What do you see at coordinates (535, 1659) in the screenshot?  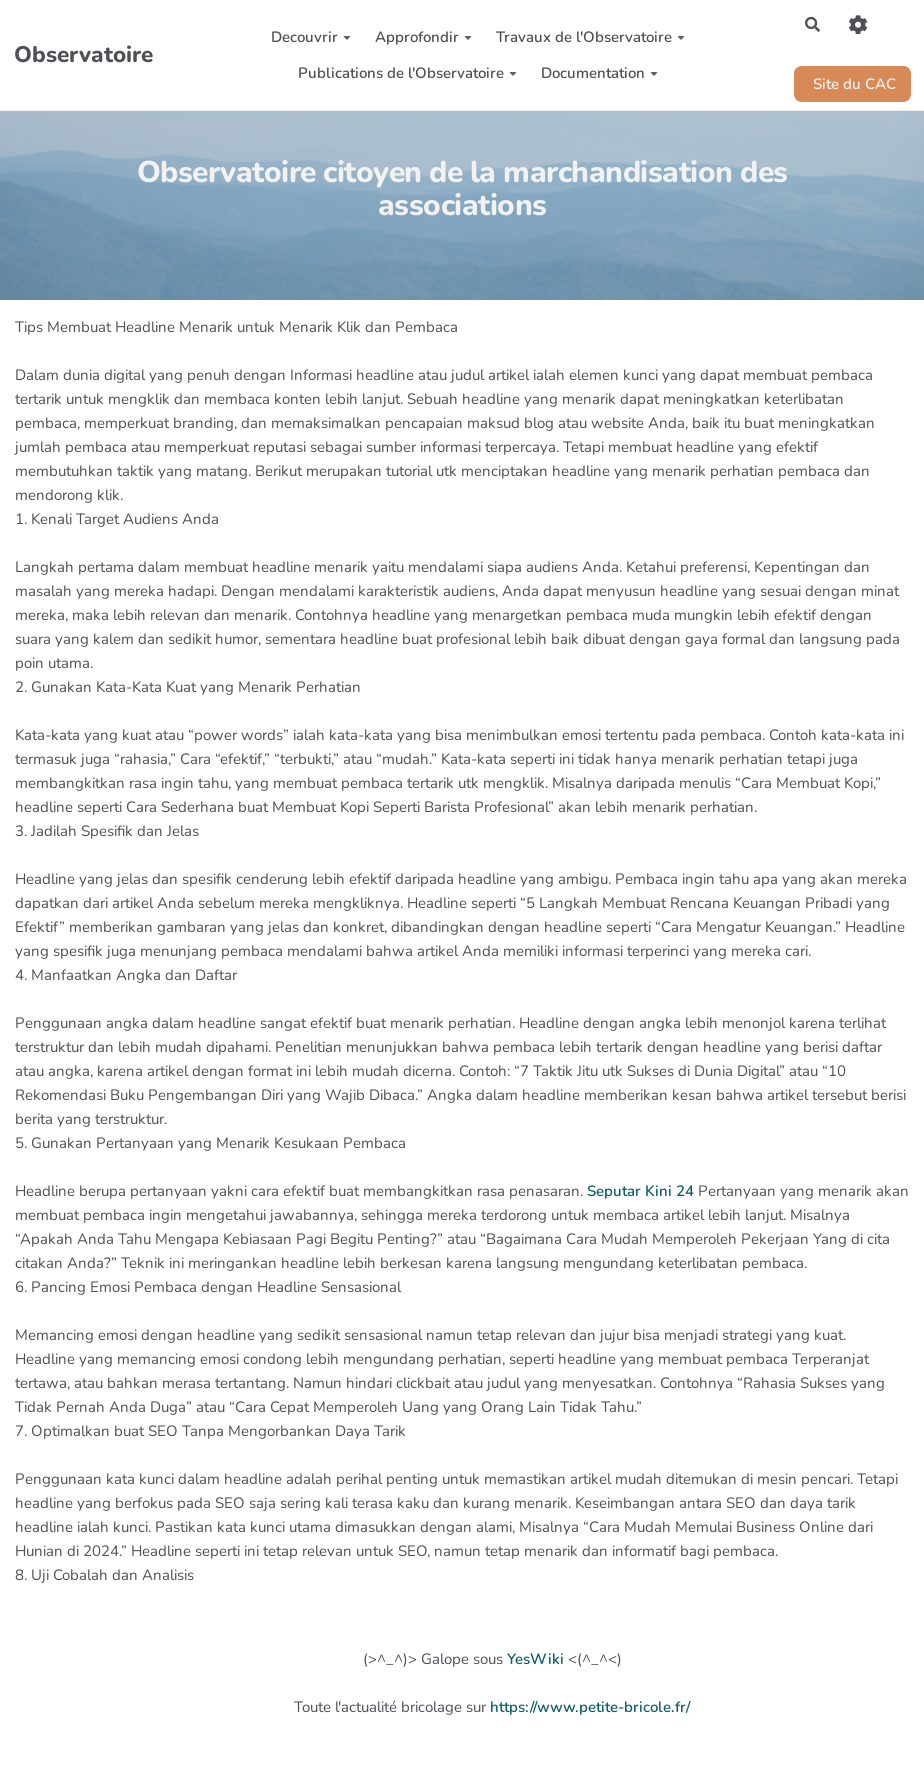 I see `YesWiki` at bounding box center [535, 1659].